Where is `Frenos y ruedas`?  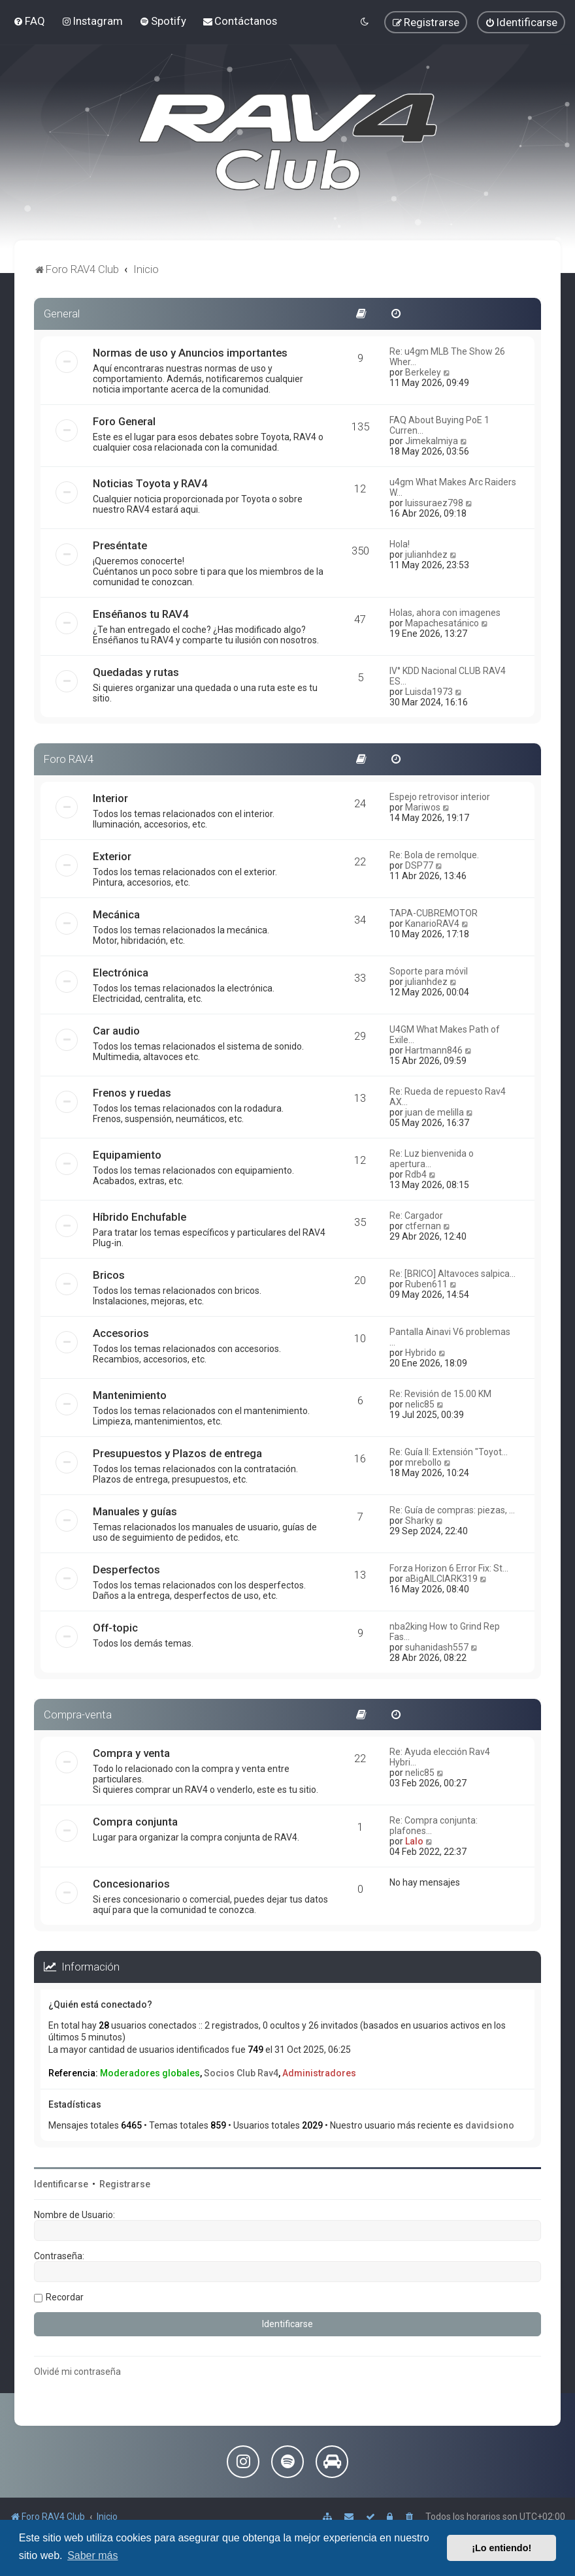 Frenos y ruedas is located at coordinates (132, 1092).